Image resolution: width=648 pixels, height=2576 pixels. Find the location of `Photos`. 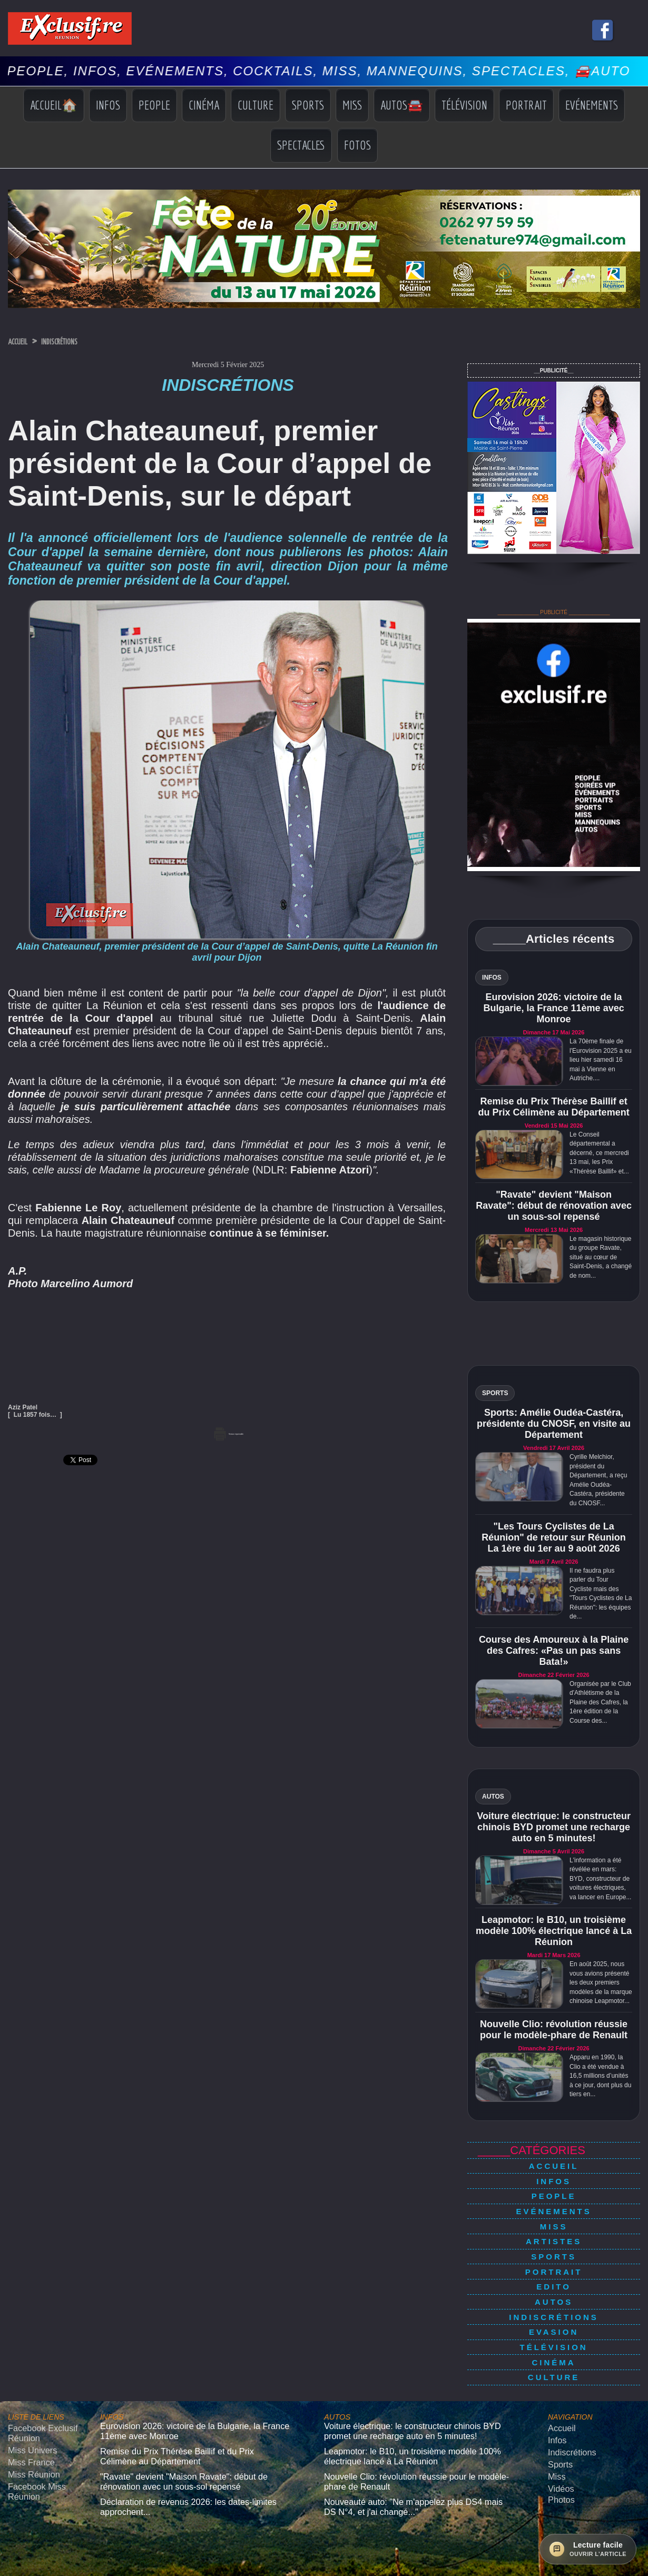

Photos is located at coordinates (558, 2433).